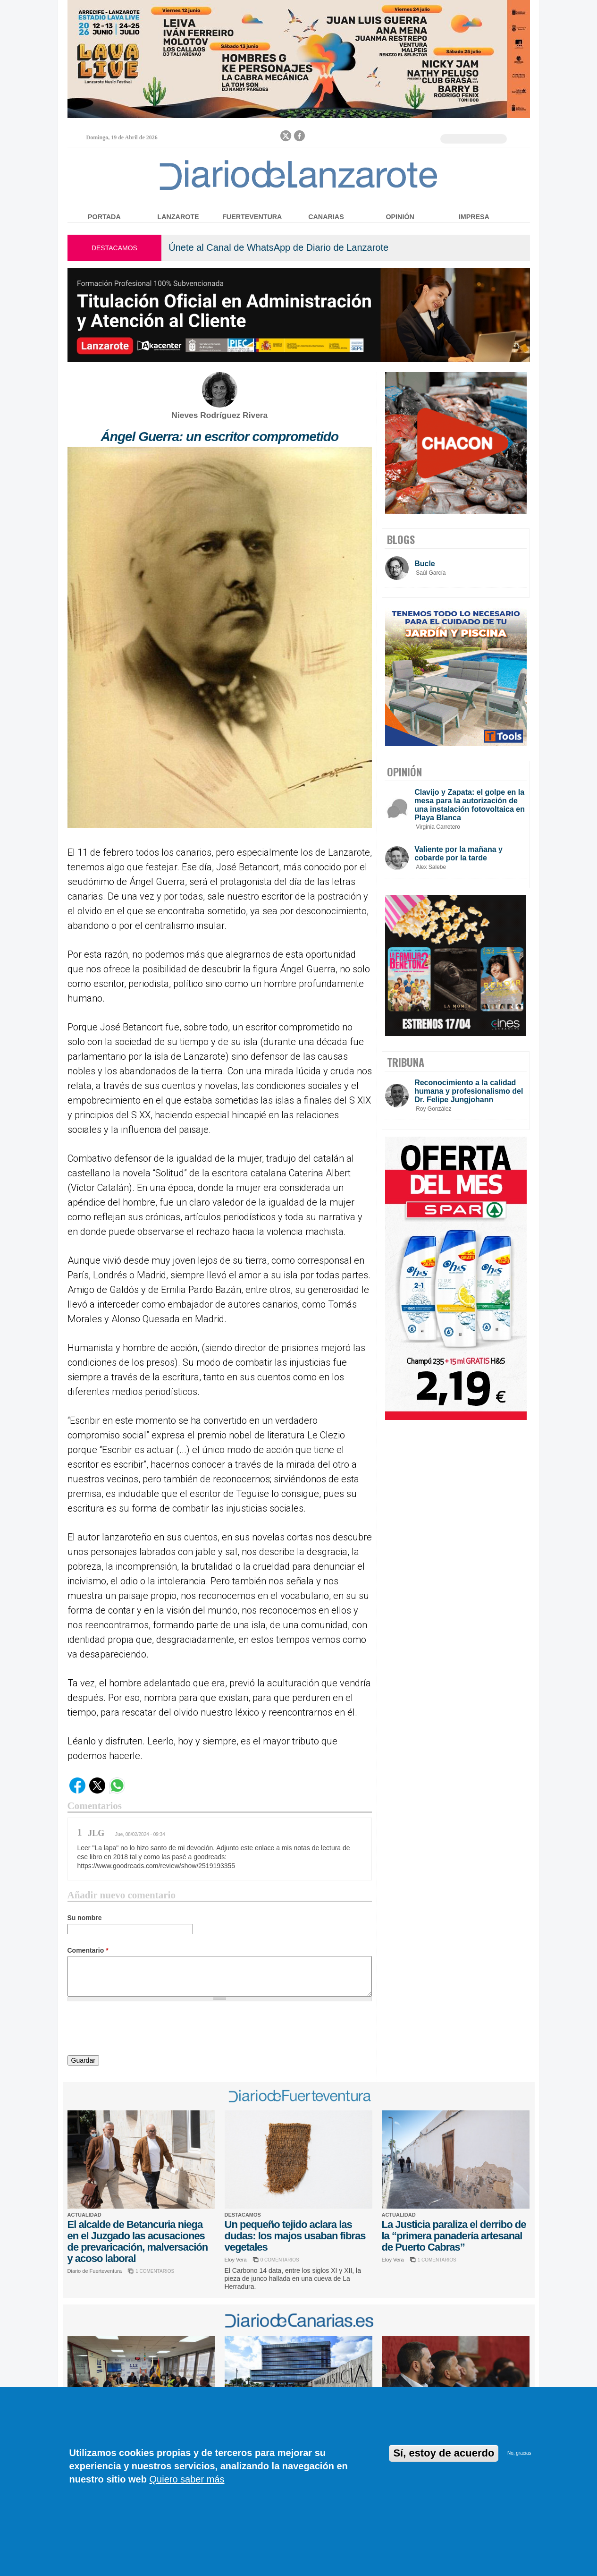 This screenshot has width=597, height=2576. What do you see at coordinates (295, 2236) in the screenshot?
I see `Un pequeño tejido aclara las dudas: los majos usaban fibras vegetales` at bounding box center [295, 2236].